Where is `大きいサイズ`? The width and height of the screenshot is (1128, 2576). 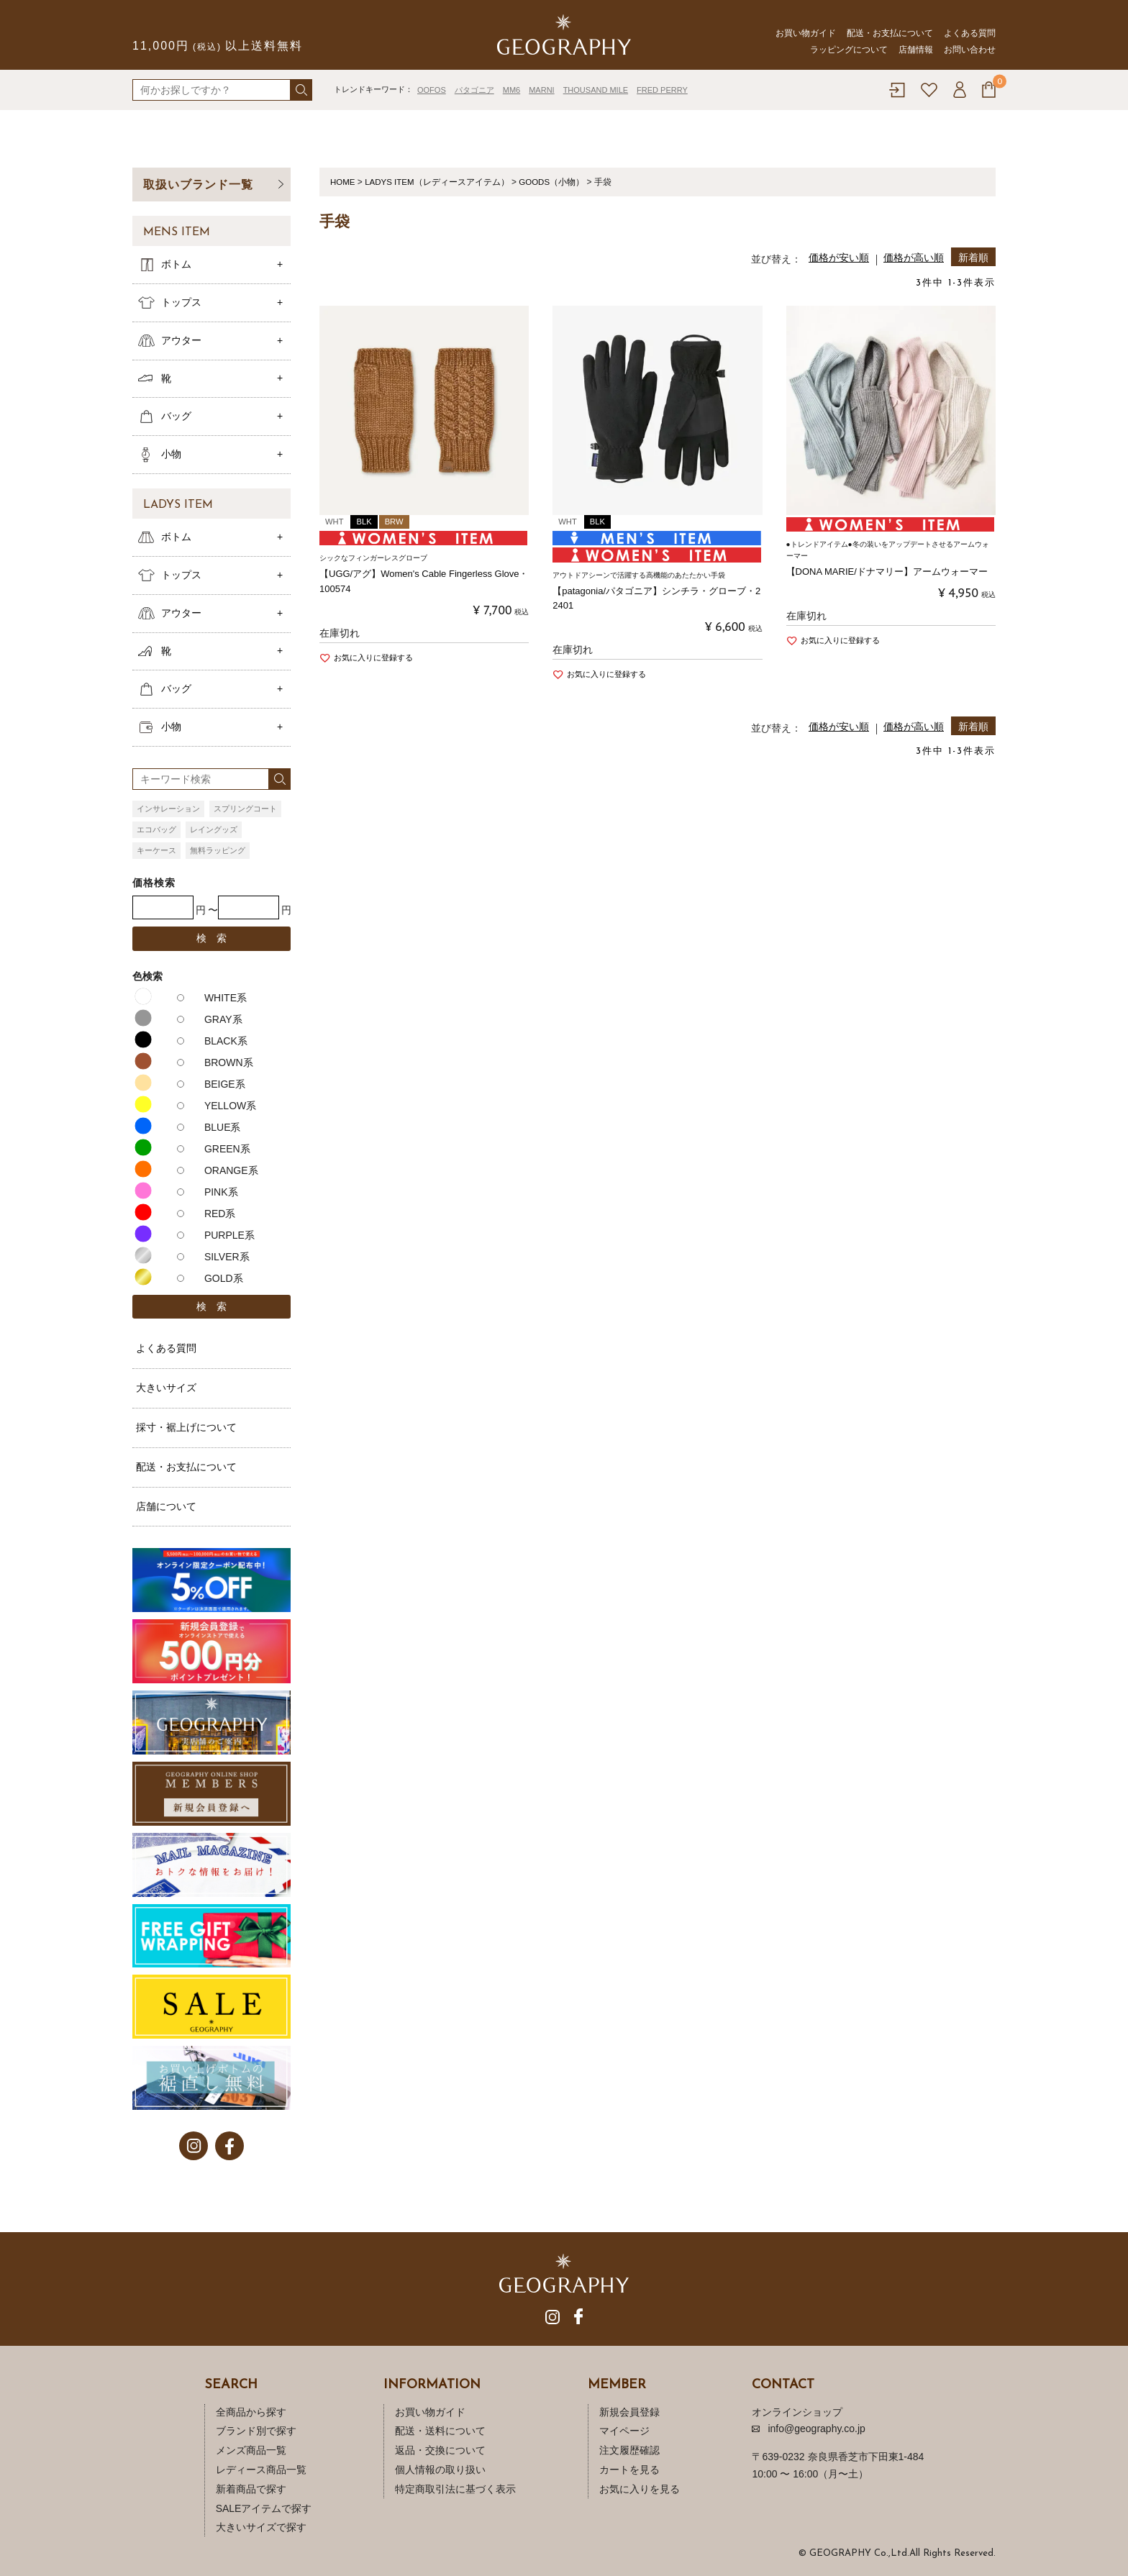
大きいサイズ is located at coordinates (166, 1387).